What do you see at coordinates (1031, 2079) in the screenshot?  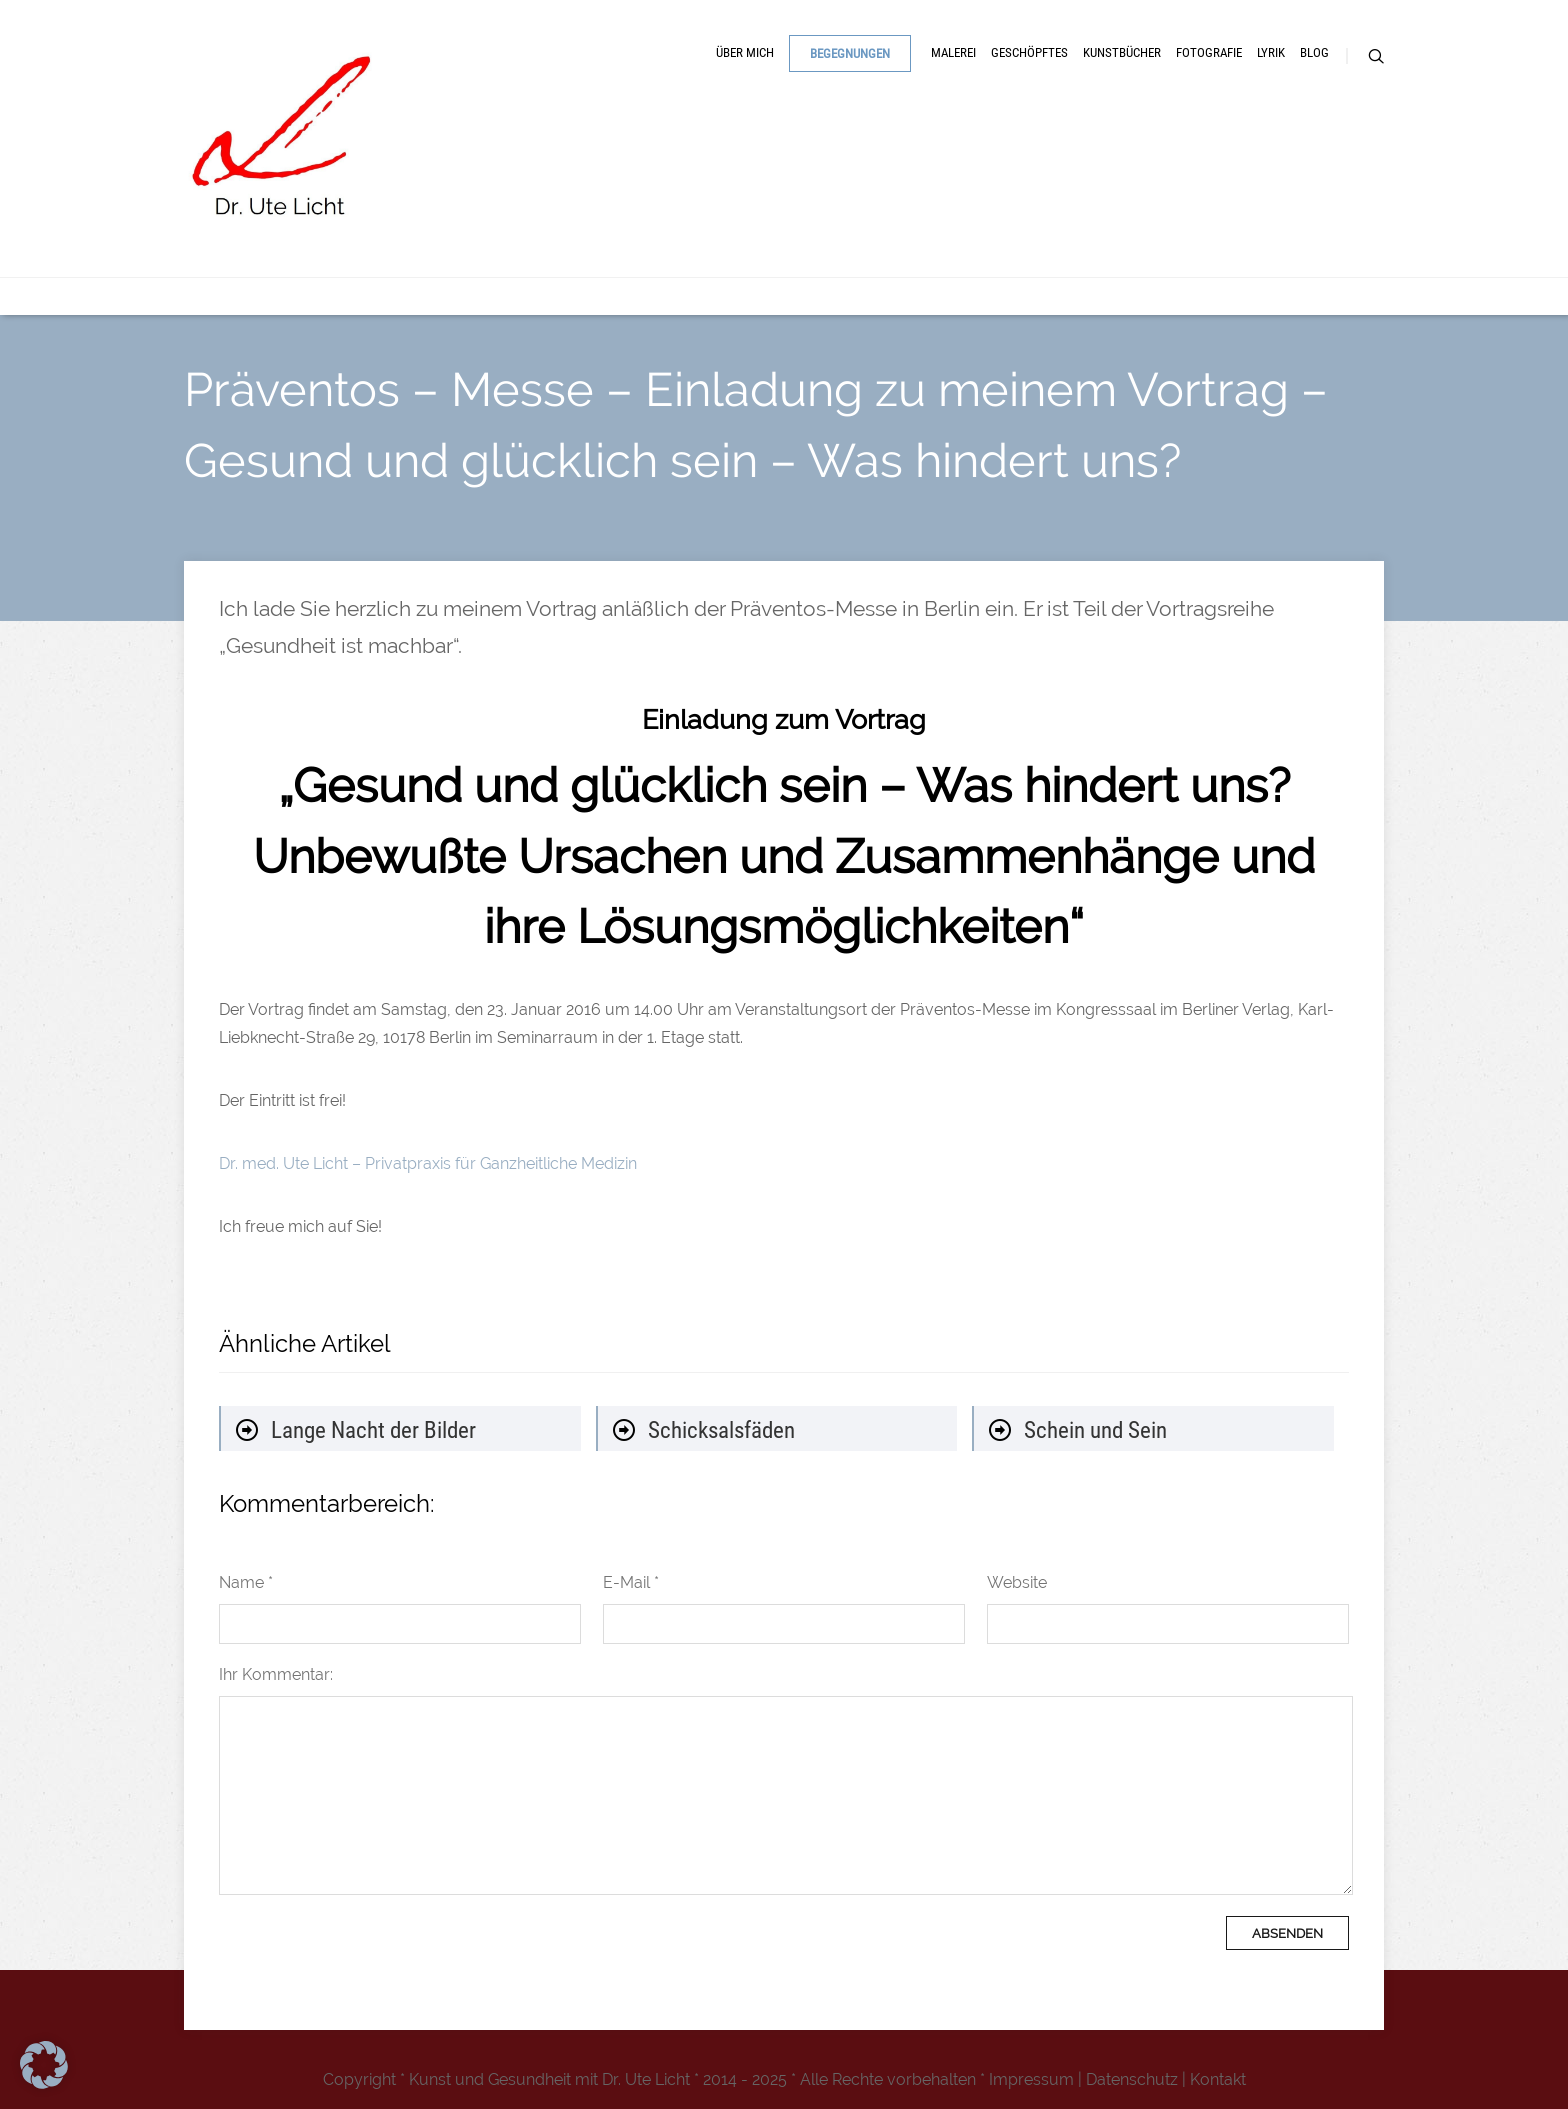 I see `Impressum` at bounding box center [1031, 2079].